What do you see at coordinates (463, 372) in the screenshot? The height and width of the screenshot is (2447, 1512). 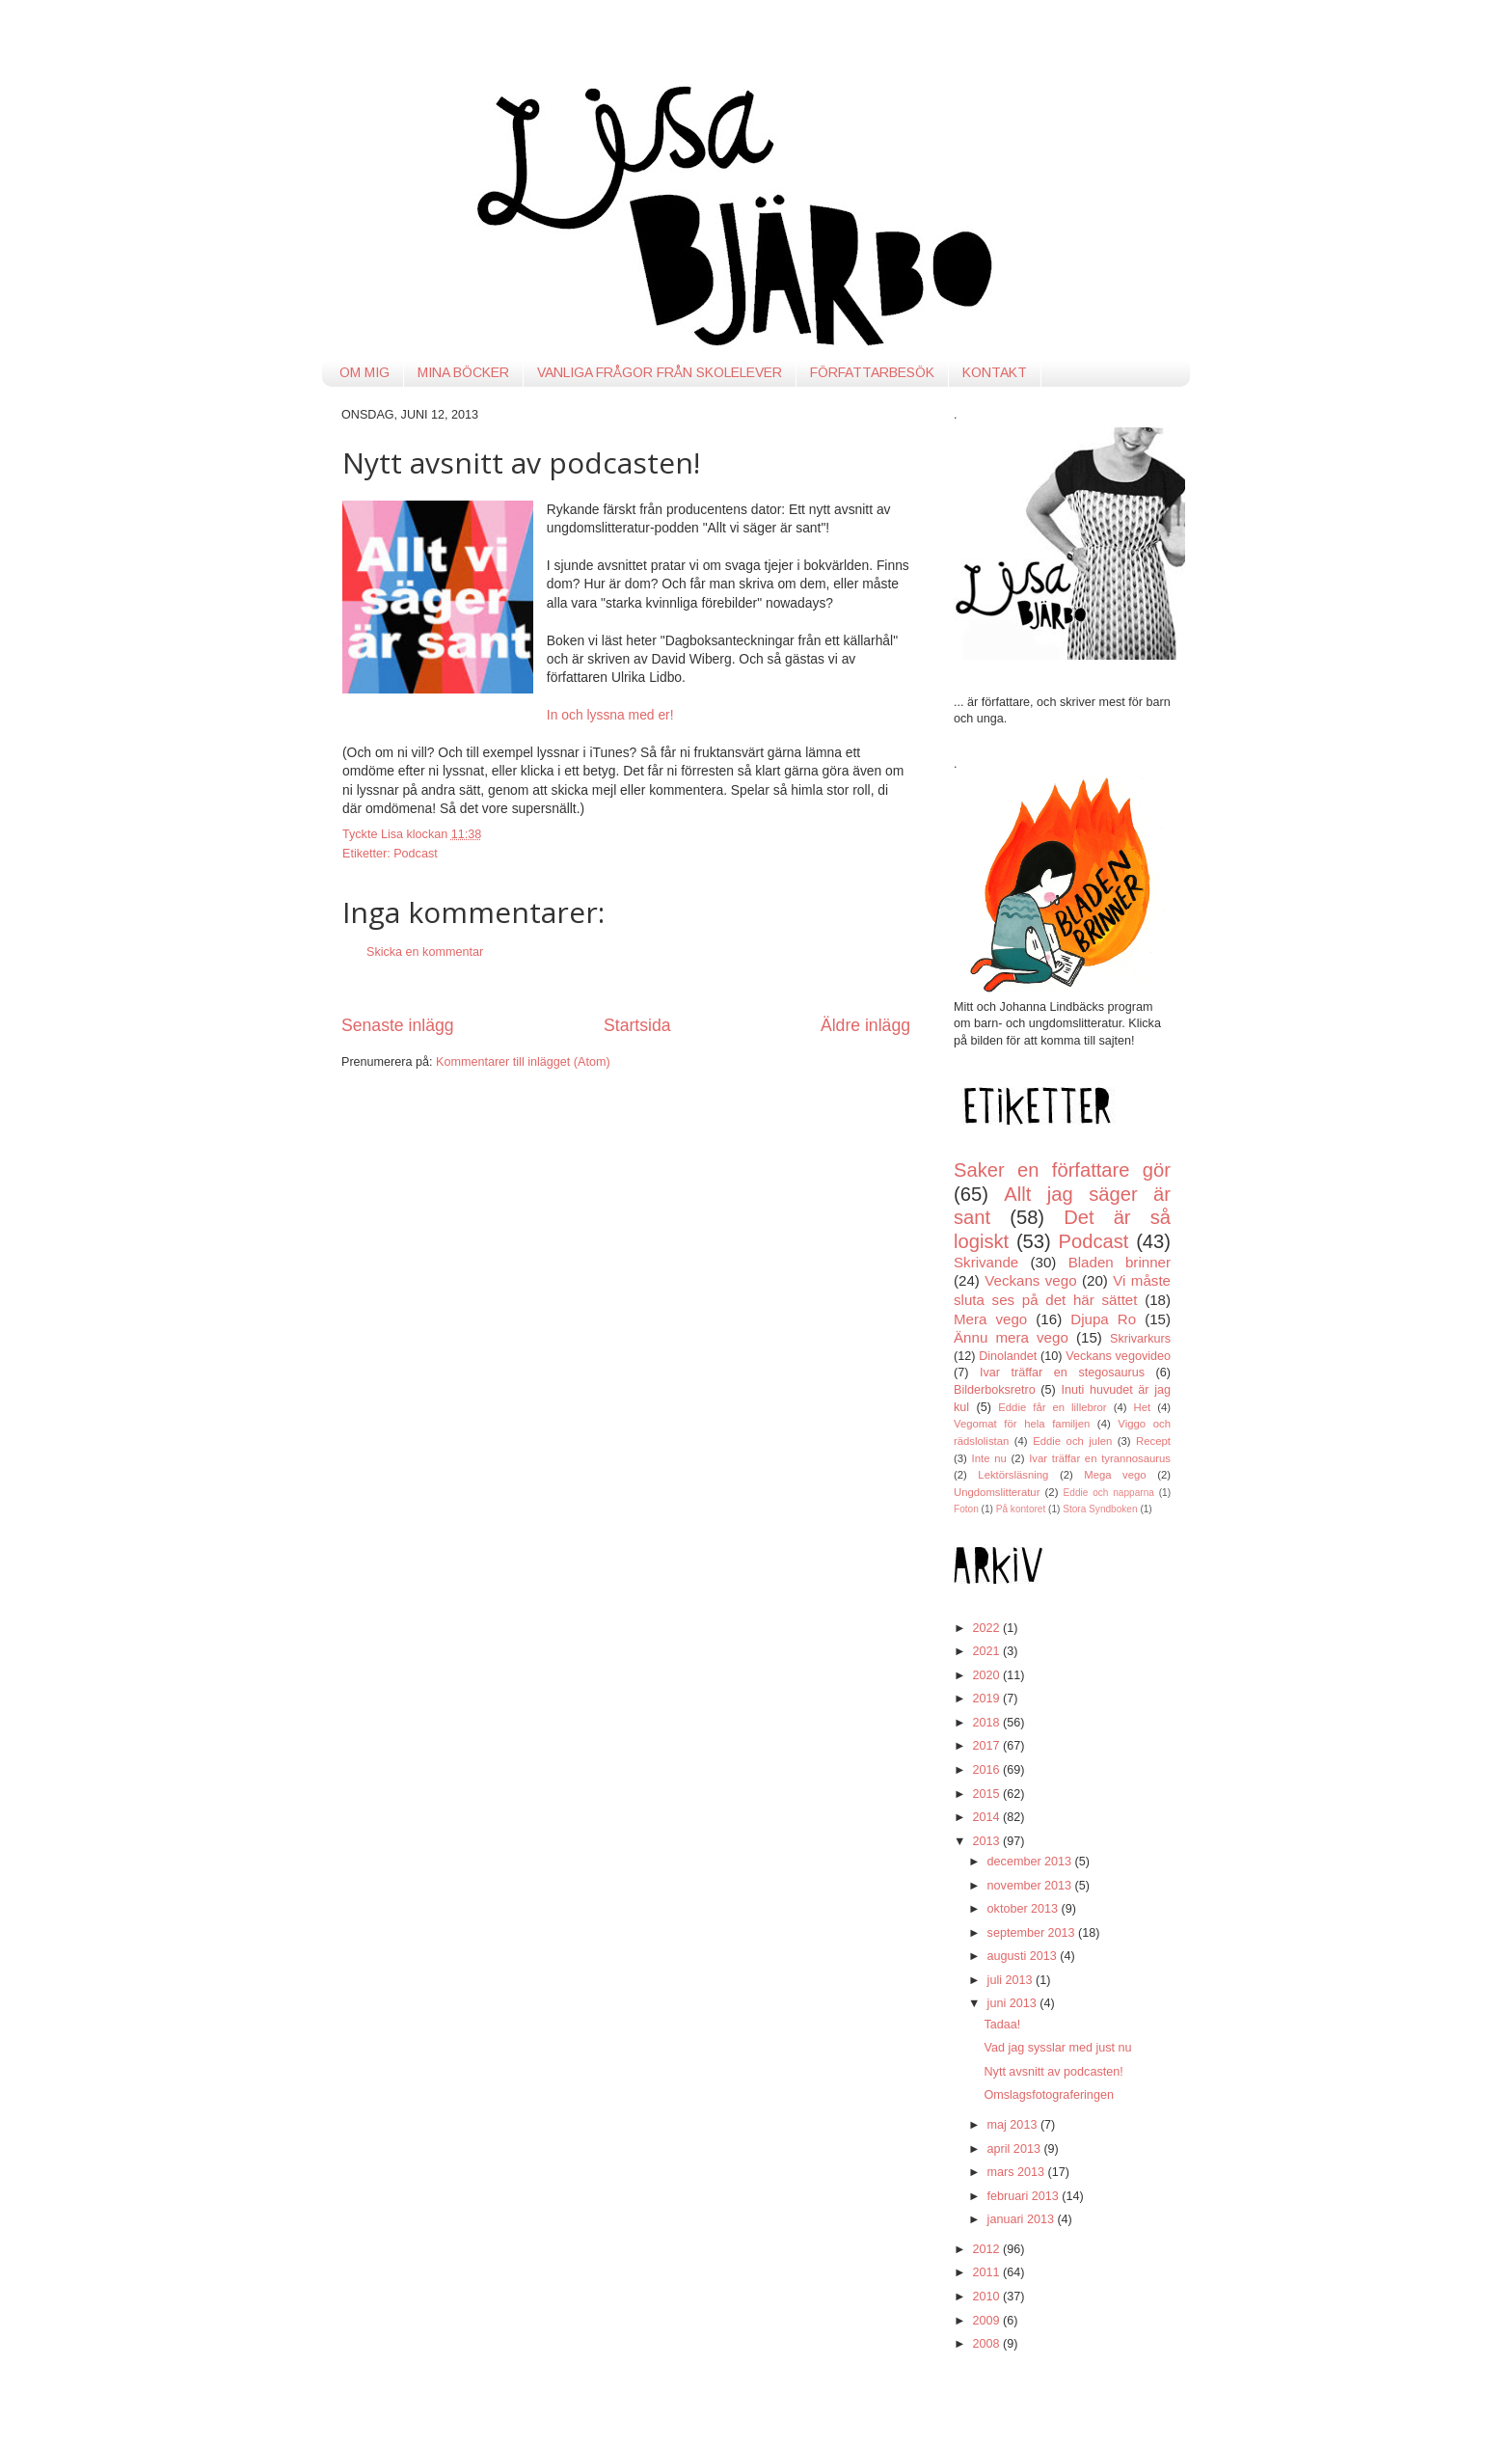 I see `MINA BÖCKER` at bounding box center [463, 372].